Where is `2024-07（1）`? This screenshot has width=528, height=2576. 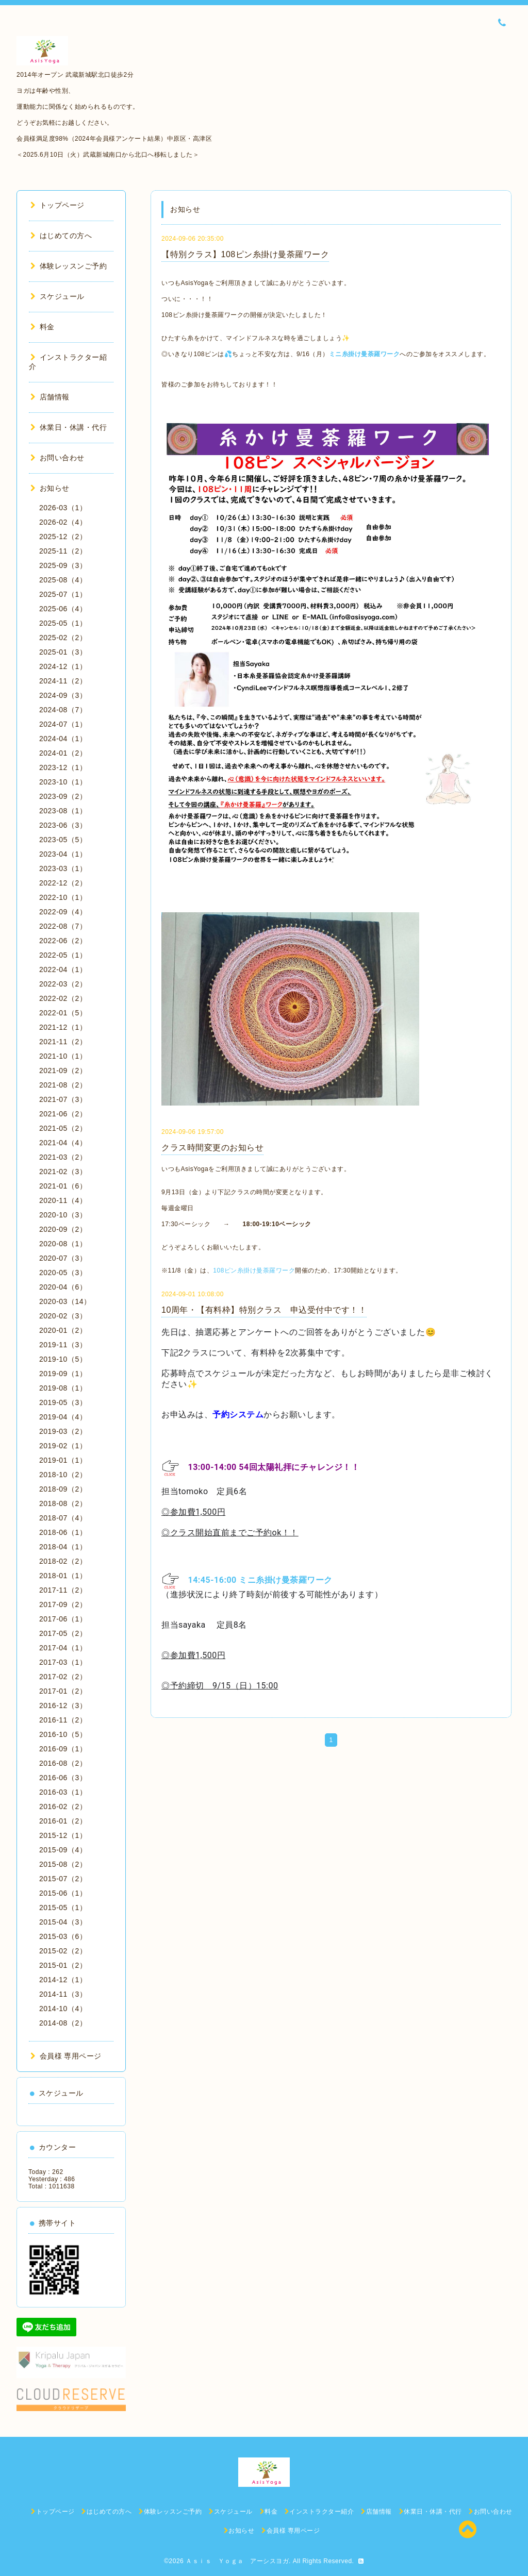 2024-07（1） is located at coordinates (63, 724).